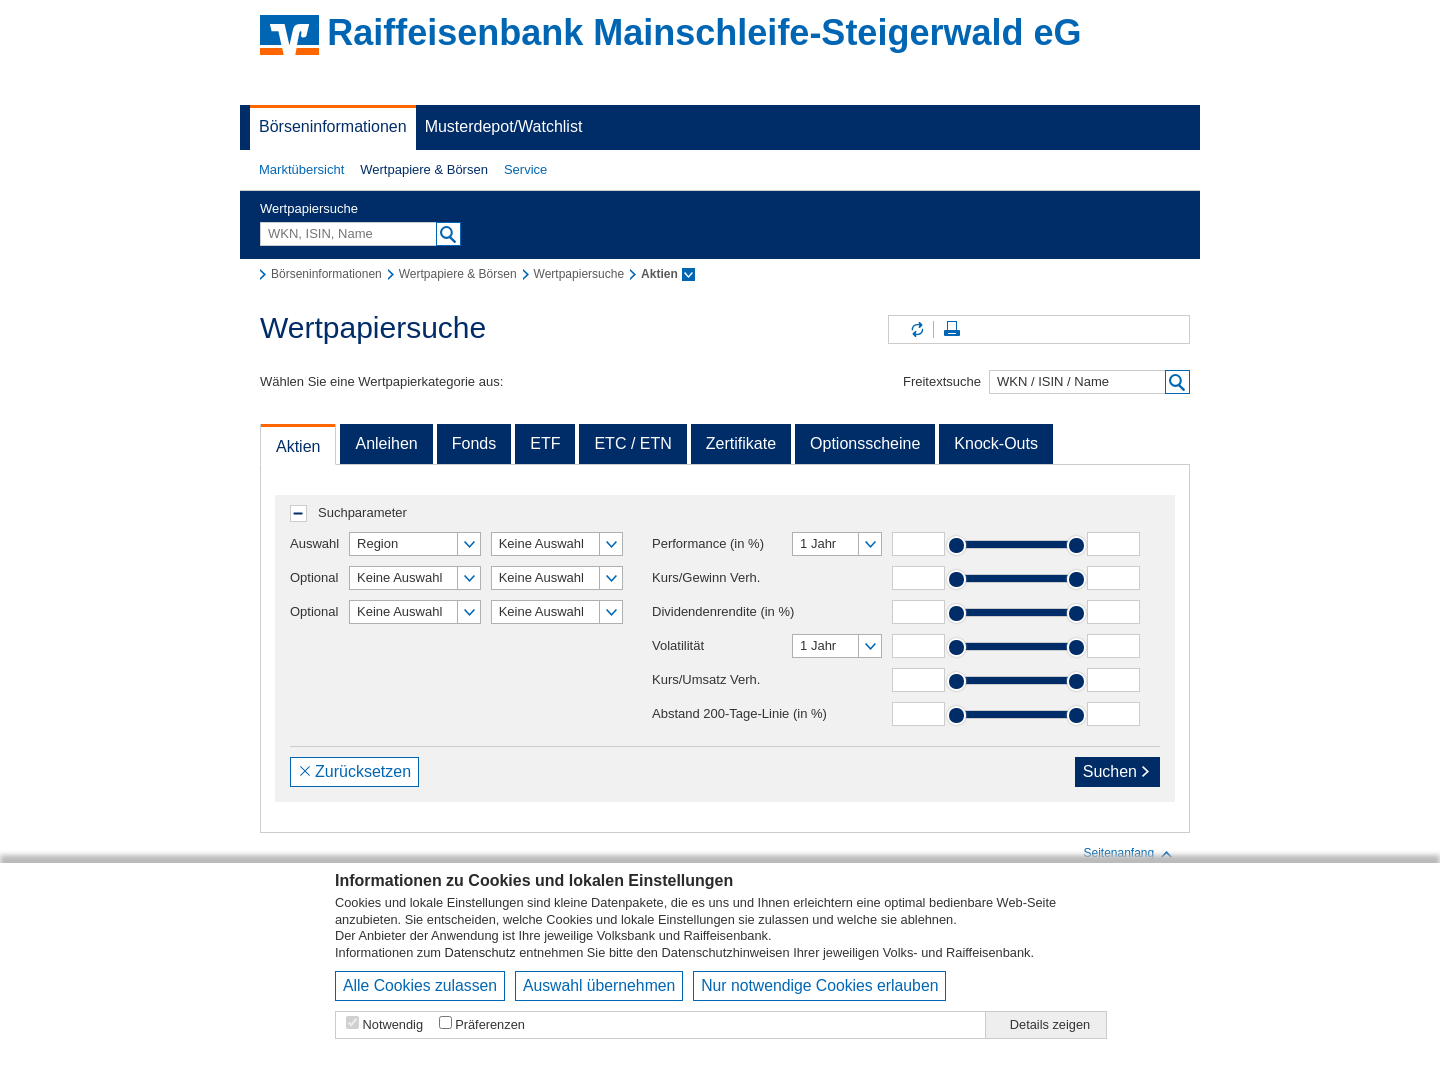 This screenshot has height=1081, width=1440. I want to click on Aktien, so click(298, 446).